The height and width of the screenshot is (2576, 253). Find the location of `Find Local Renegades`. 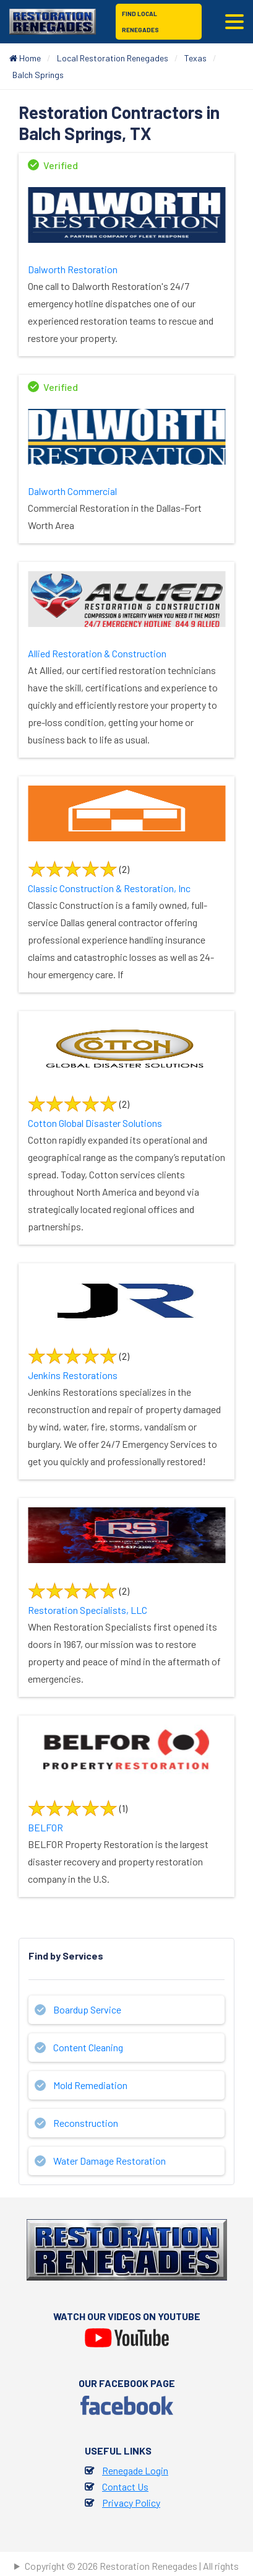

Find Local Renegades is located at coordinates (140, 21).